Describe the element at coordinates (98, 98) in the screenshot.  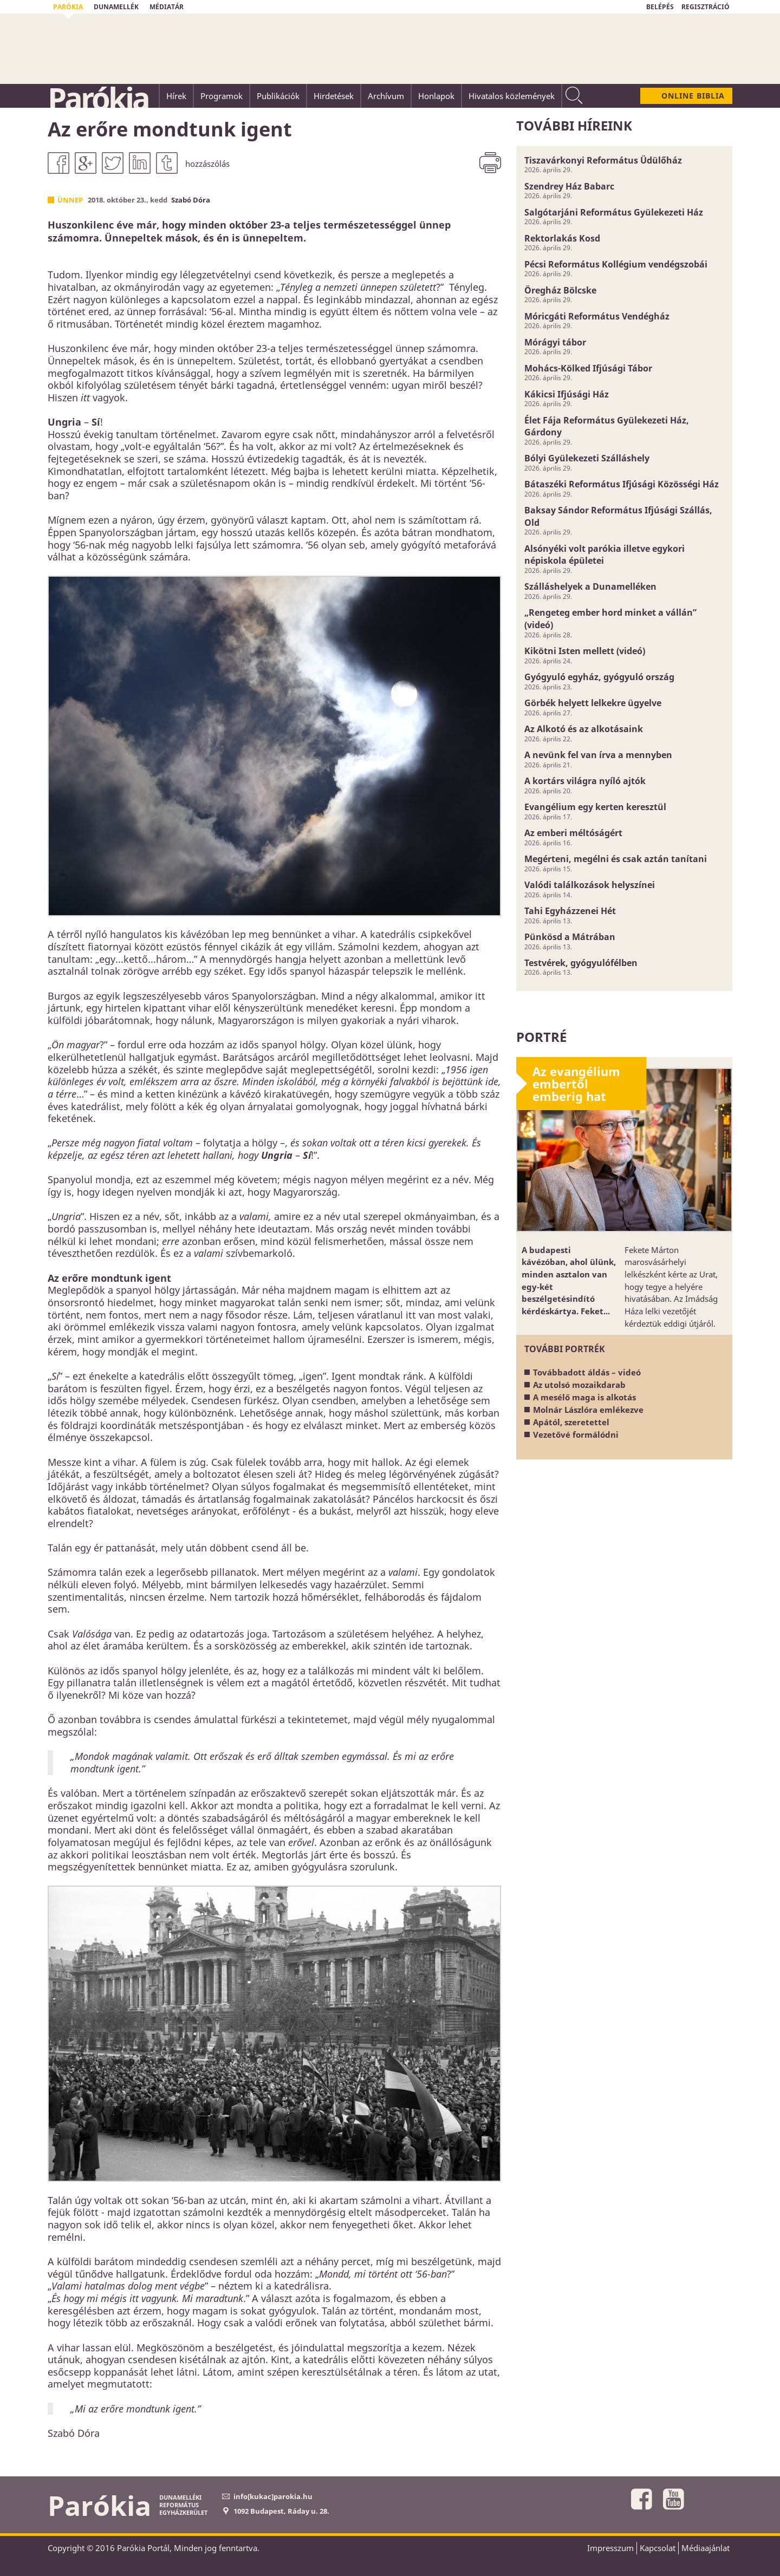
I see `Parókia` at that location.